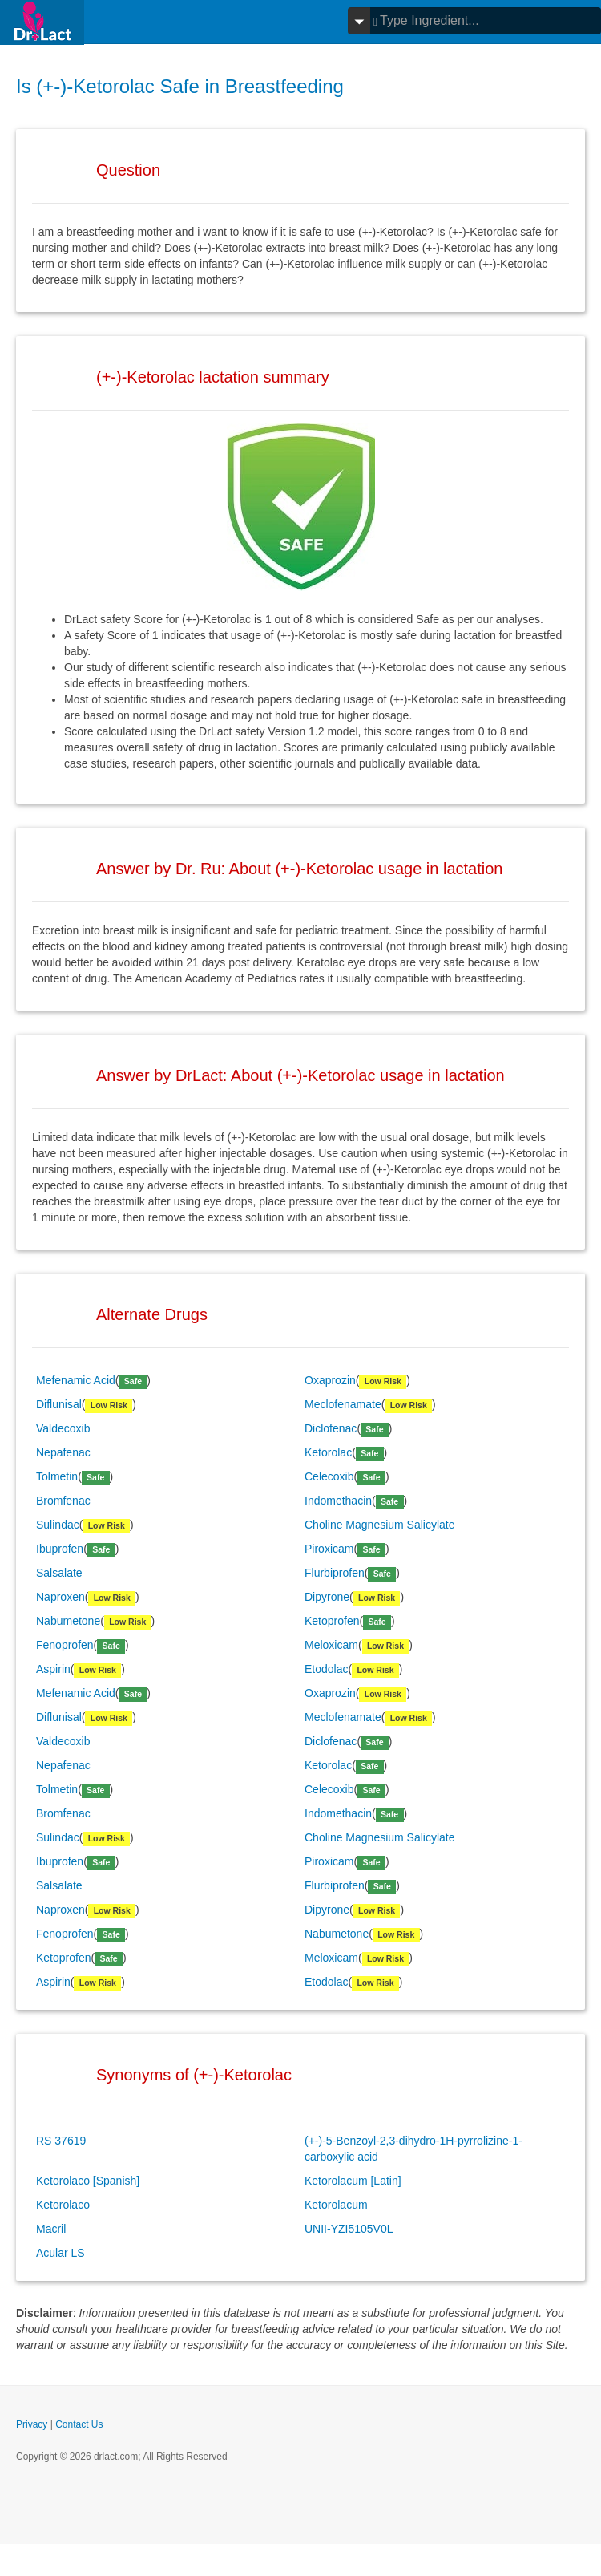 The width and height of the screenshot is (601, 2576). I want to click on Privacy, so click(31, 2424).